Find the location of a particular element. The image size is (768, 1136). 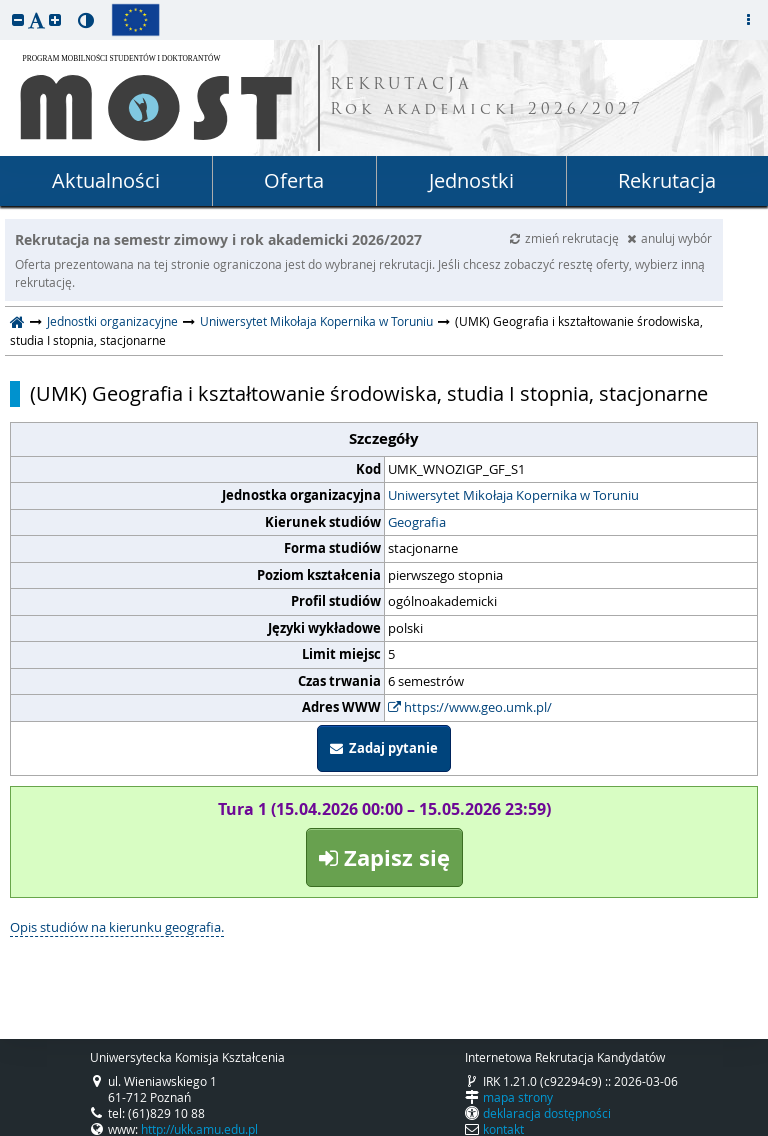

zmień rekrutację is located at coordinates (566, 238).